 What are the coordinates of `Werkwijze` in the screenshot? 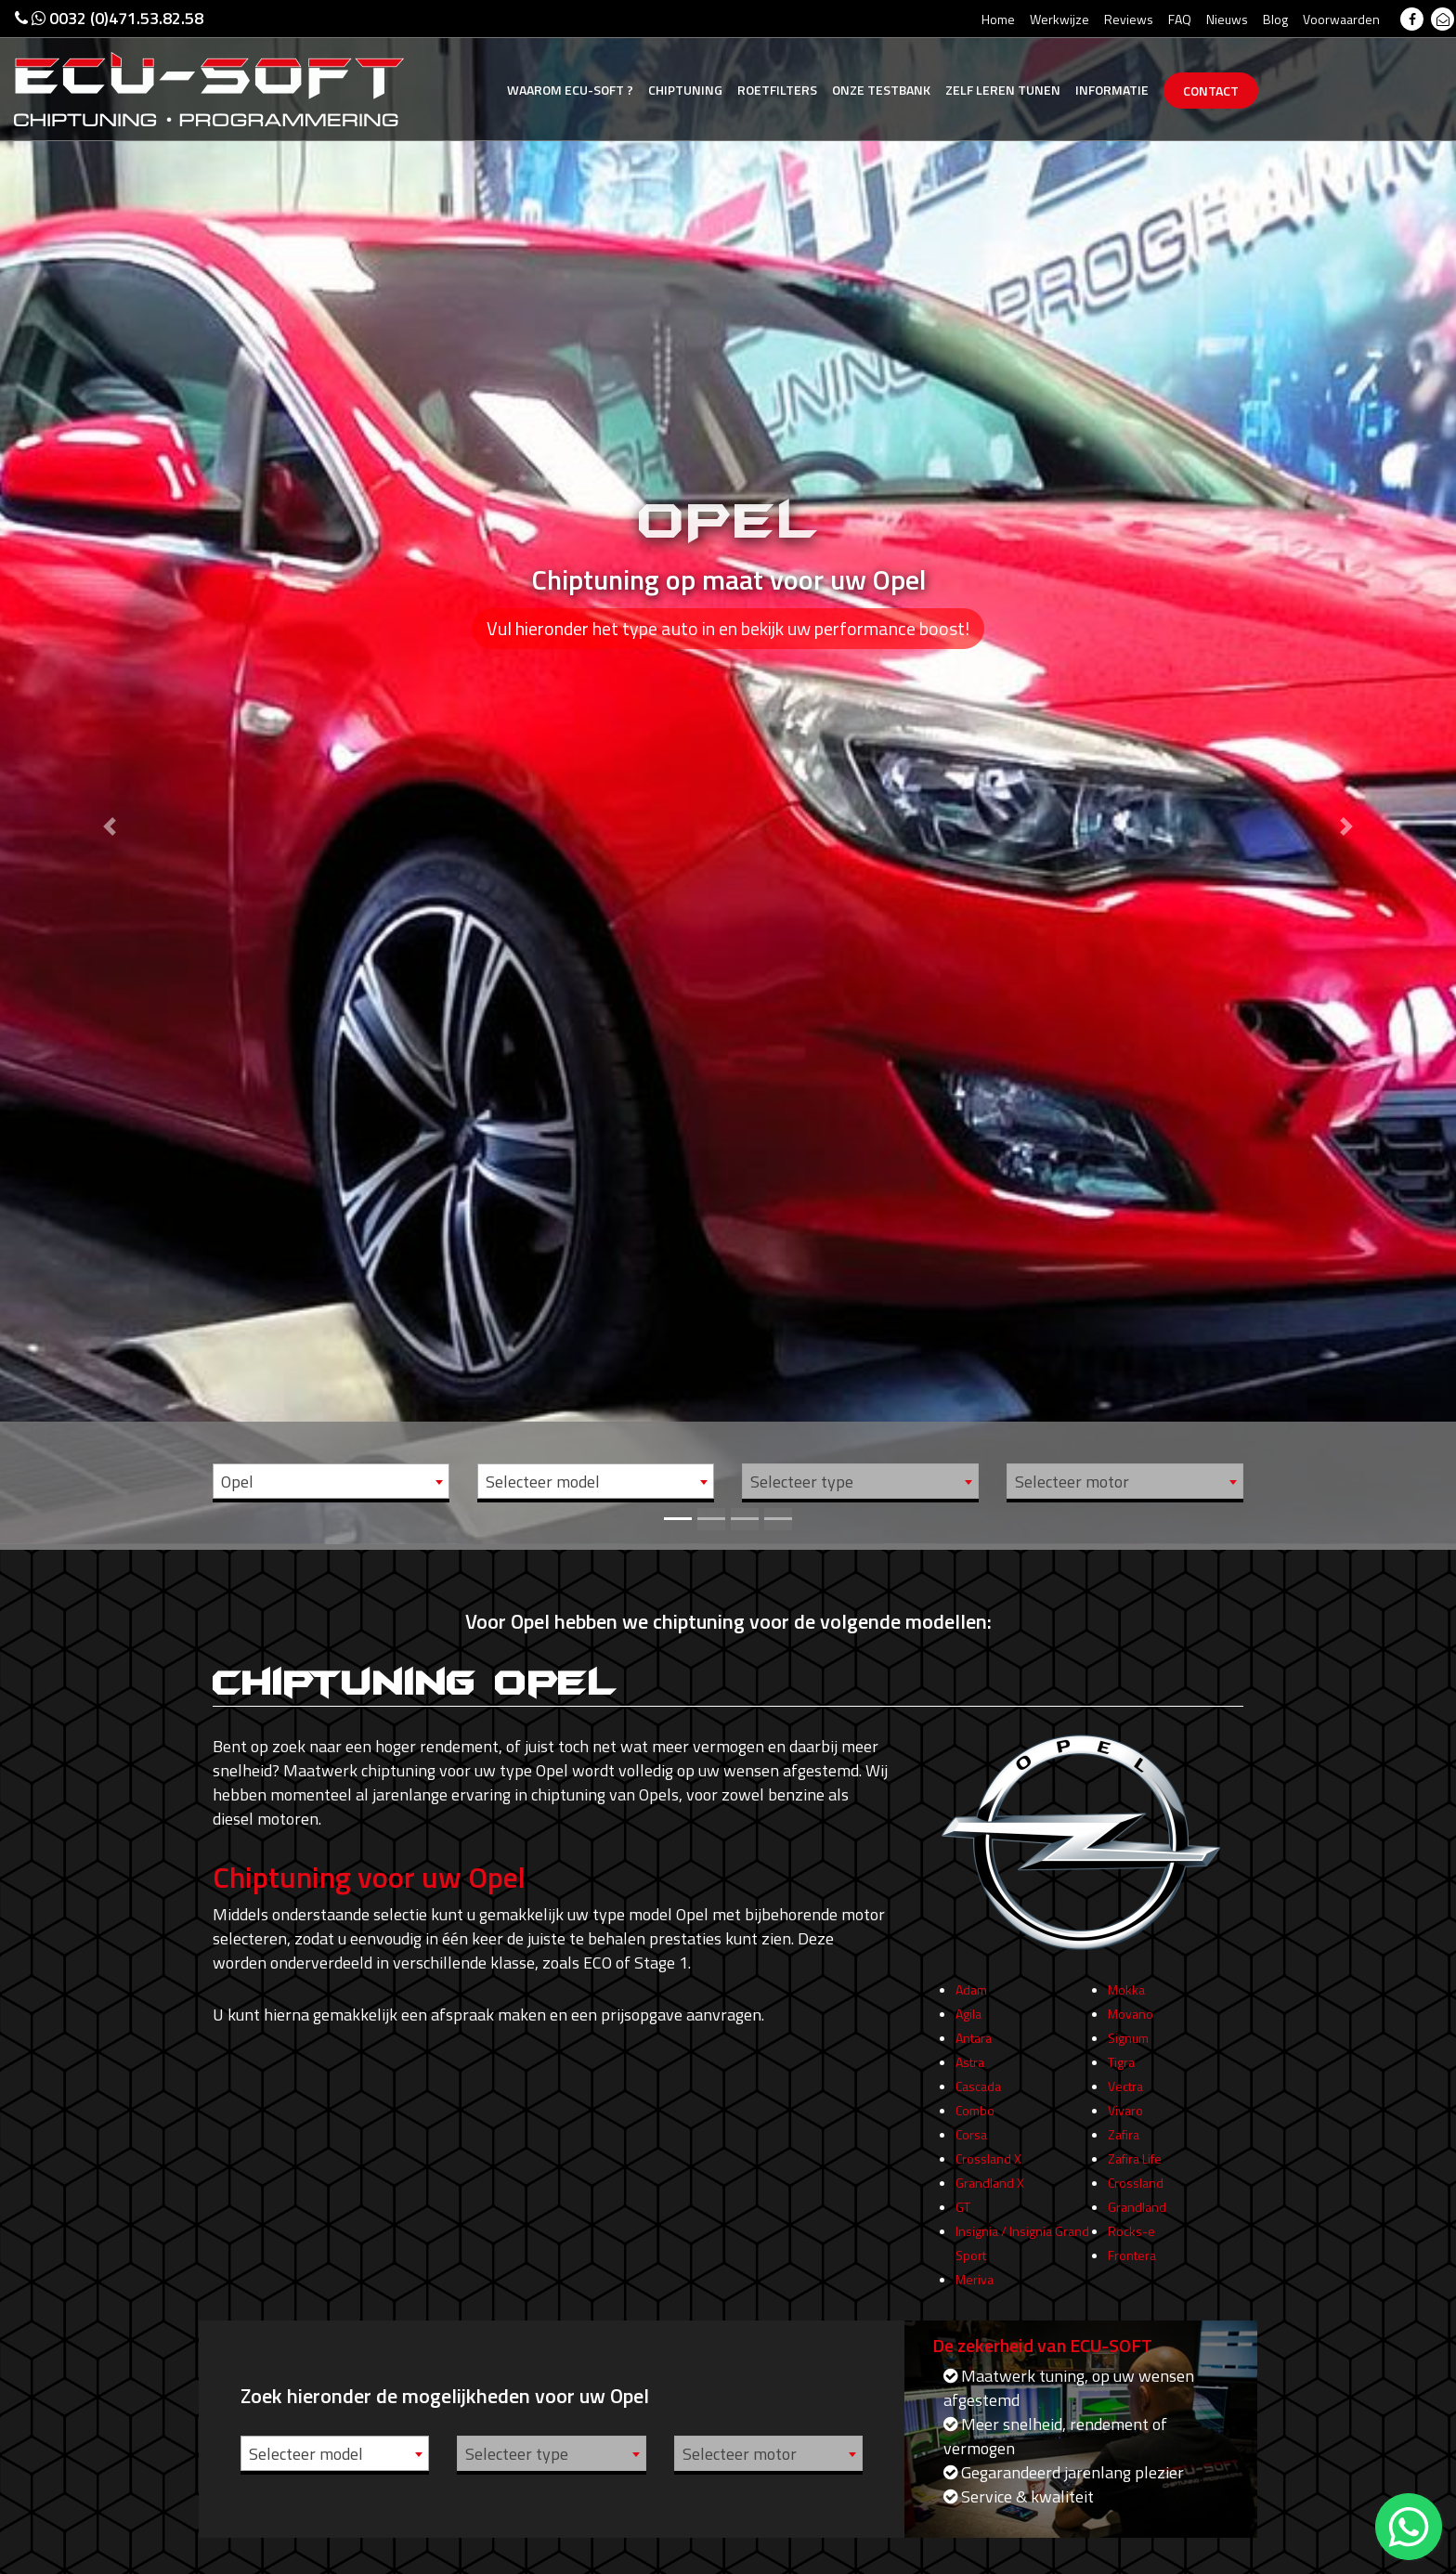 It's located at (1059, 19).